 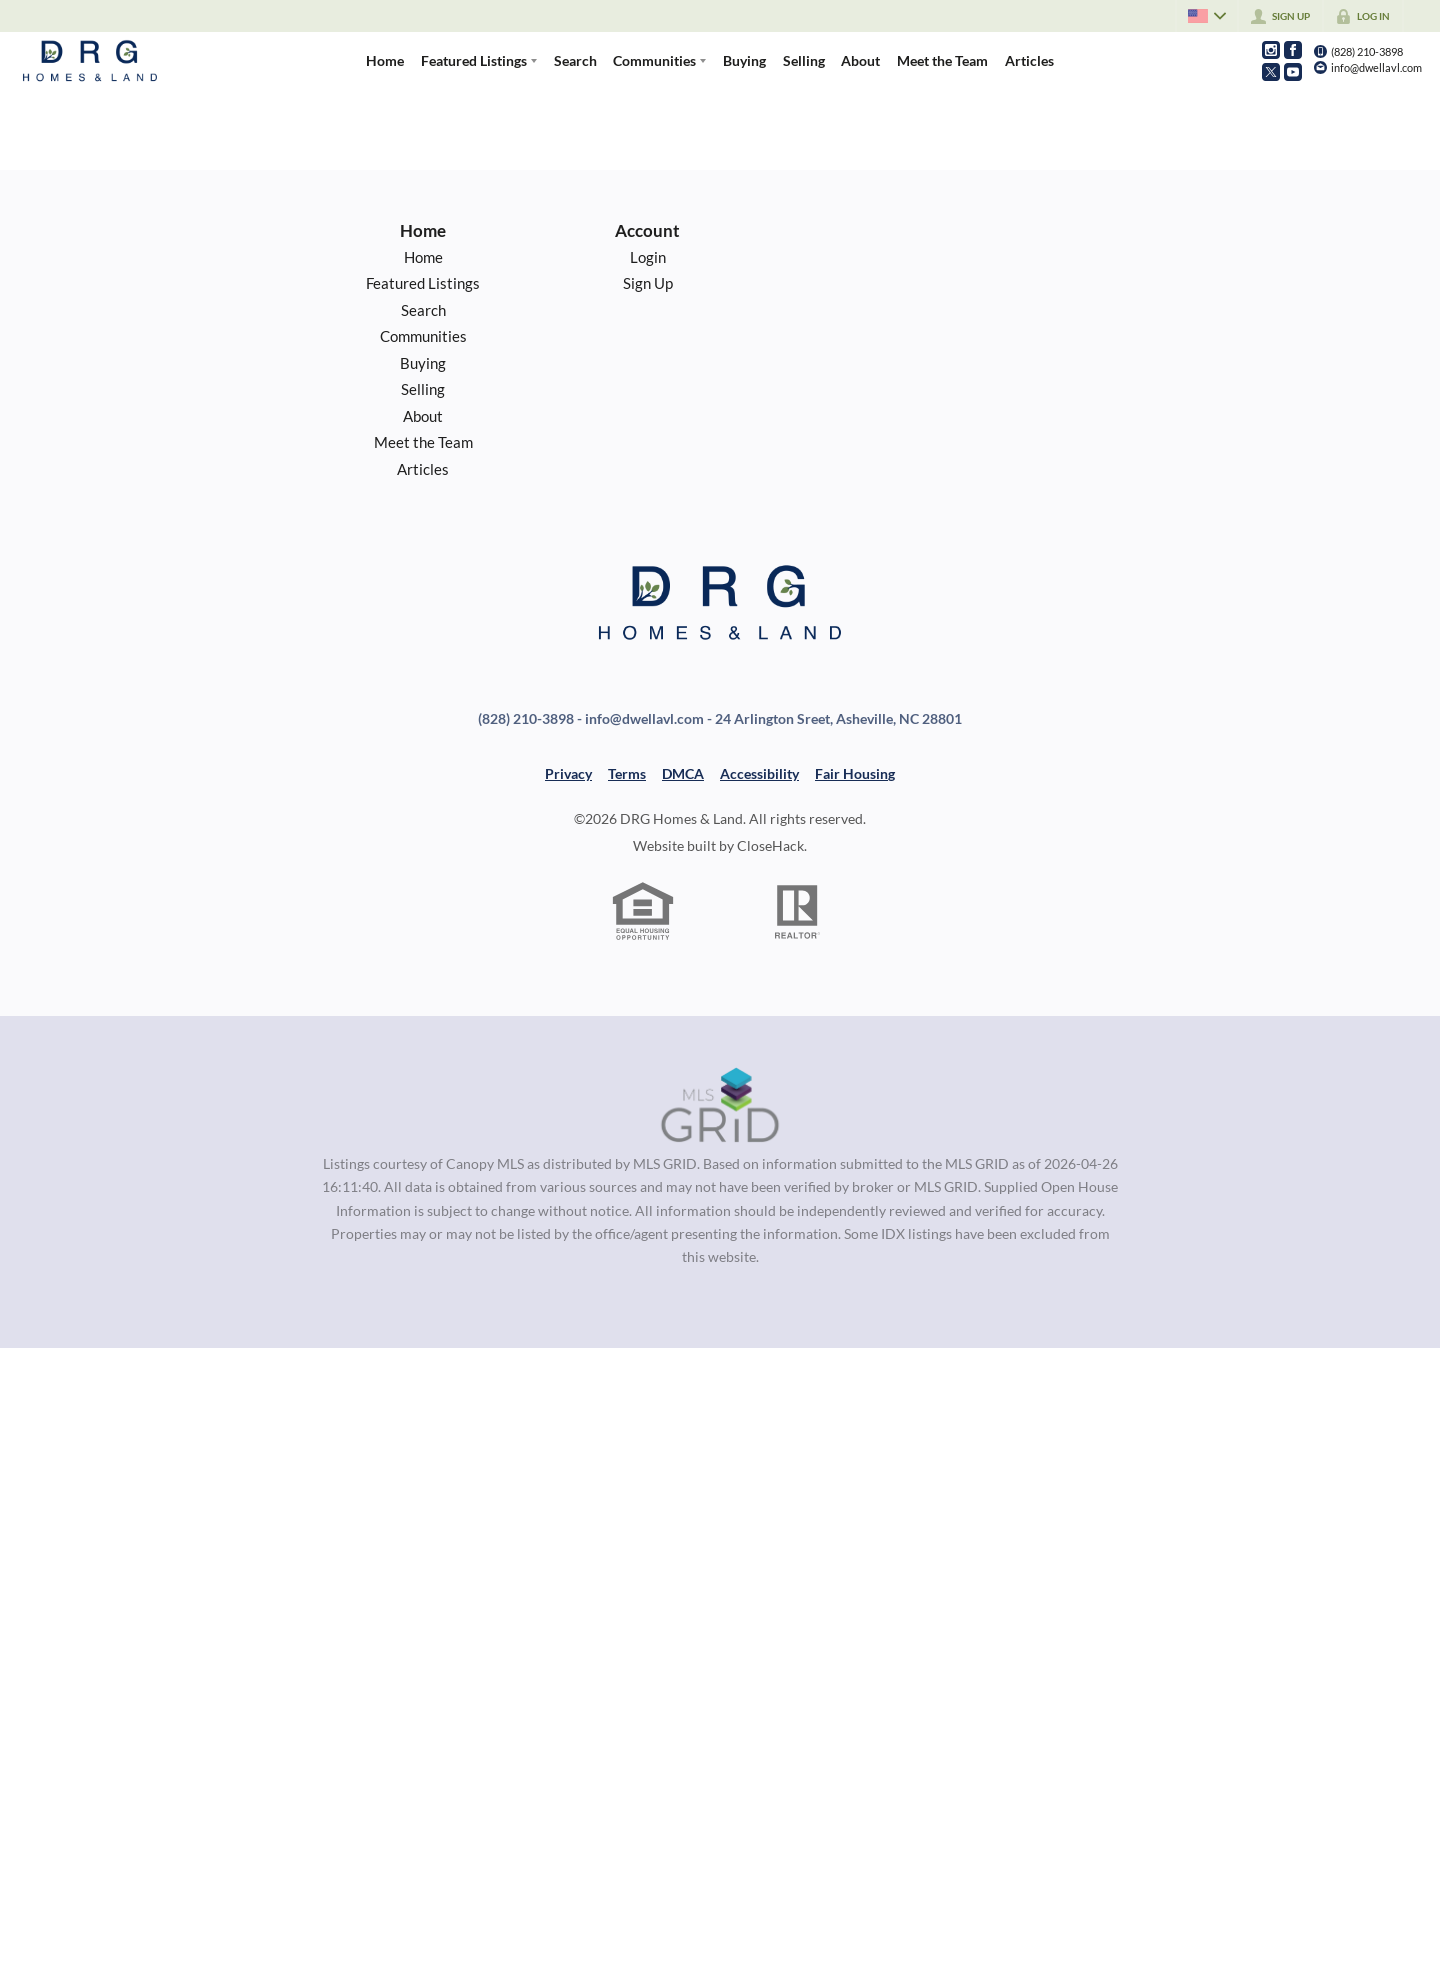 I want to click on Terms, so click(x=627, y=773).